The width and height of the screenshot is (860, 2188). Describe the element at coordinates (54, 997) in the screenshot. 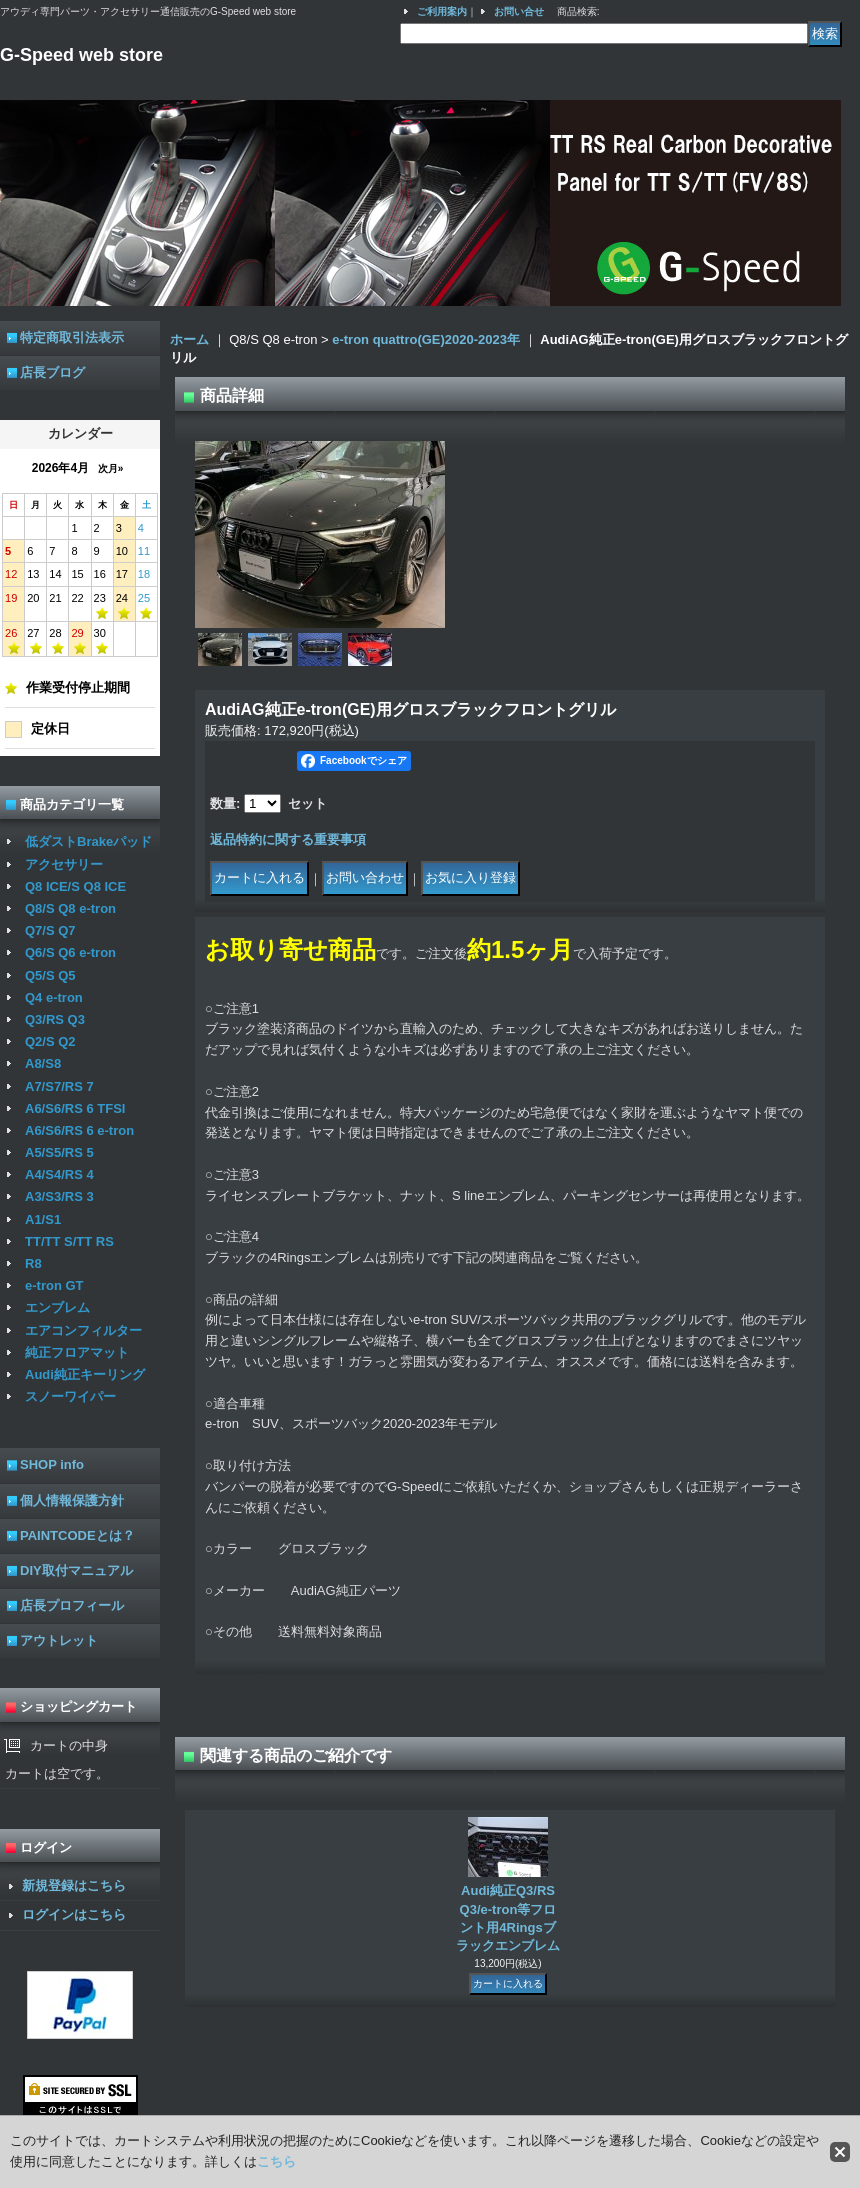

I see `Q4 e-tron` at that location.